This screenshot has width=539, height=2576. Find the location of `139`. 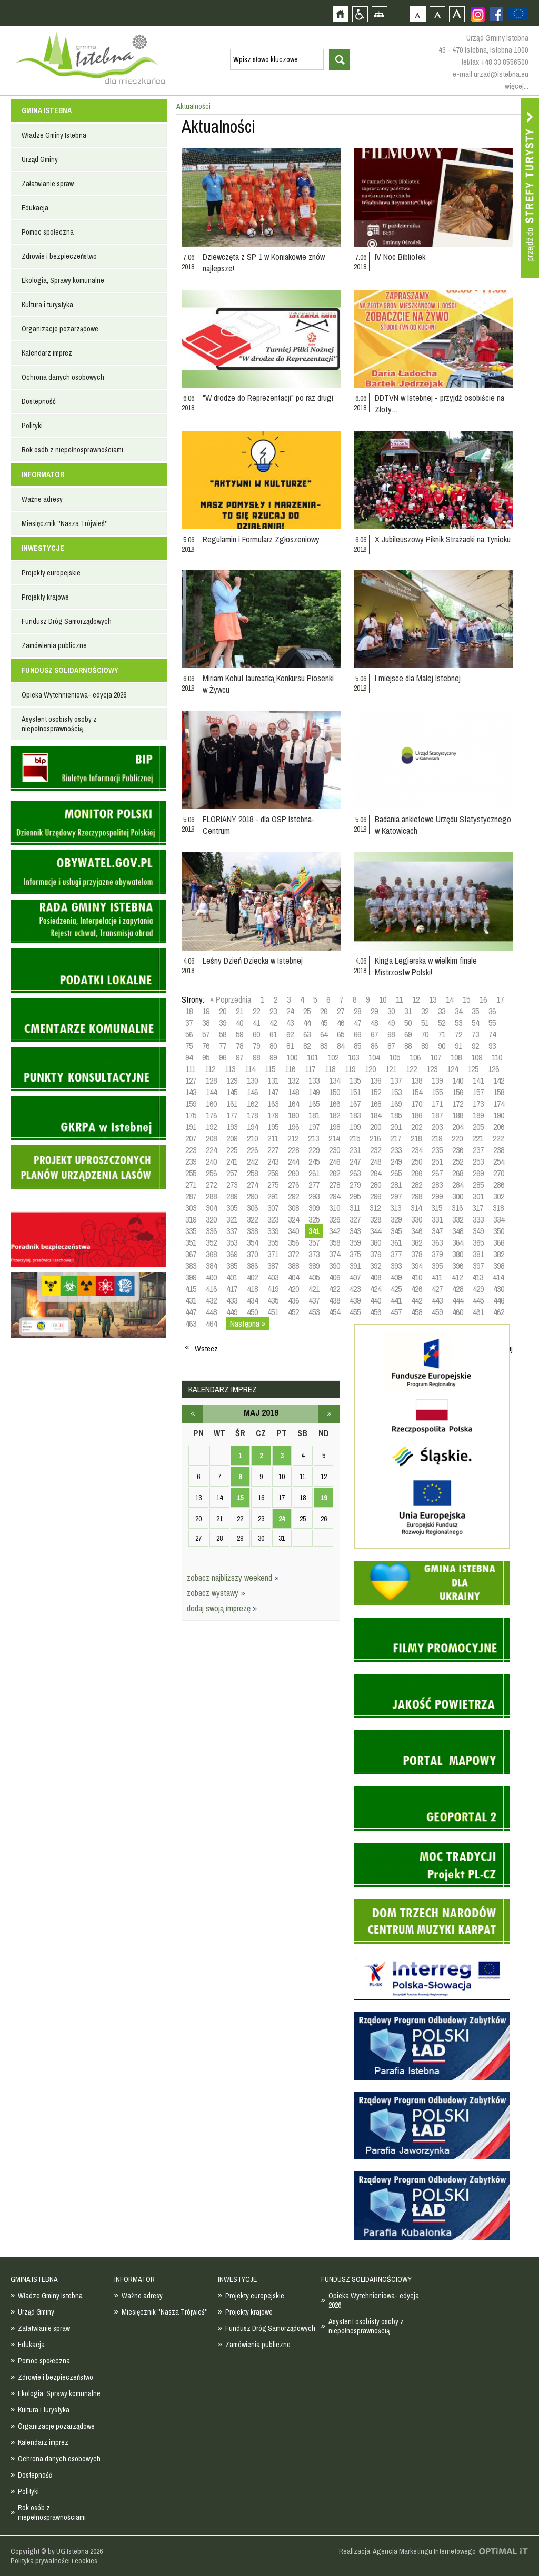

139 is located at coordinates (437, 1080).